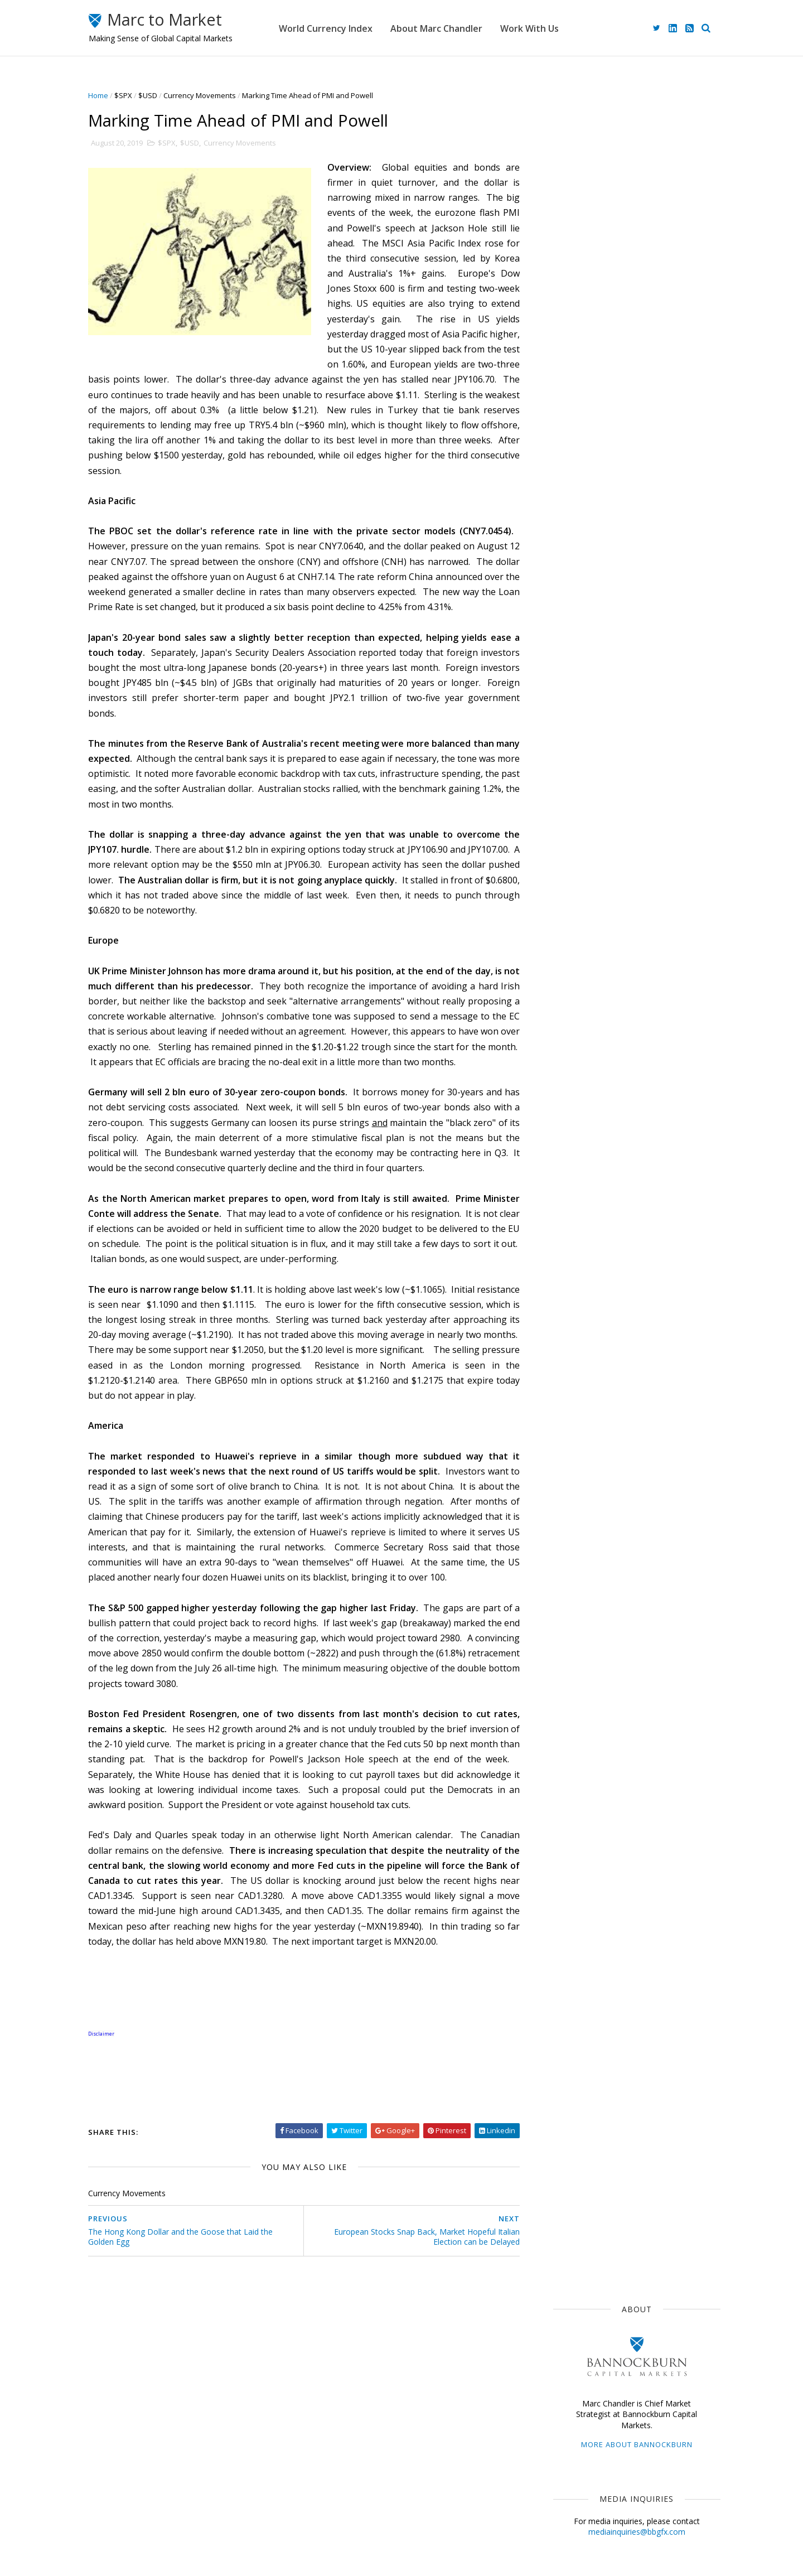 This screenshot has height=2576, width=803. I want to click on 2021, so click(566, 1020).